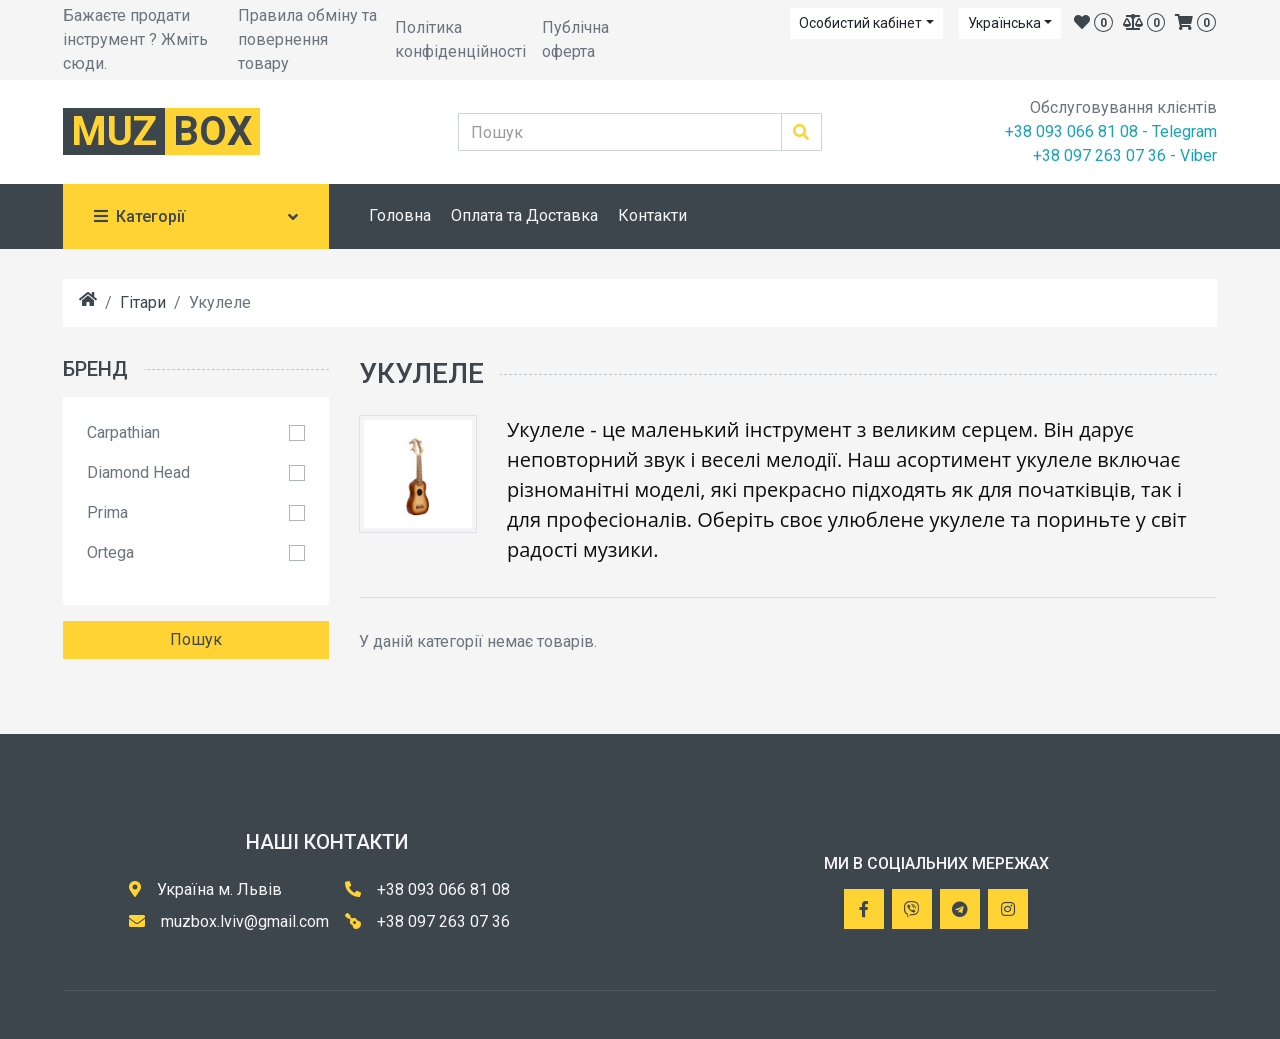  Describe the element at coordinates (307, 39) in the screenshot. I see `Правила обміну та повернення товару` at that location.